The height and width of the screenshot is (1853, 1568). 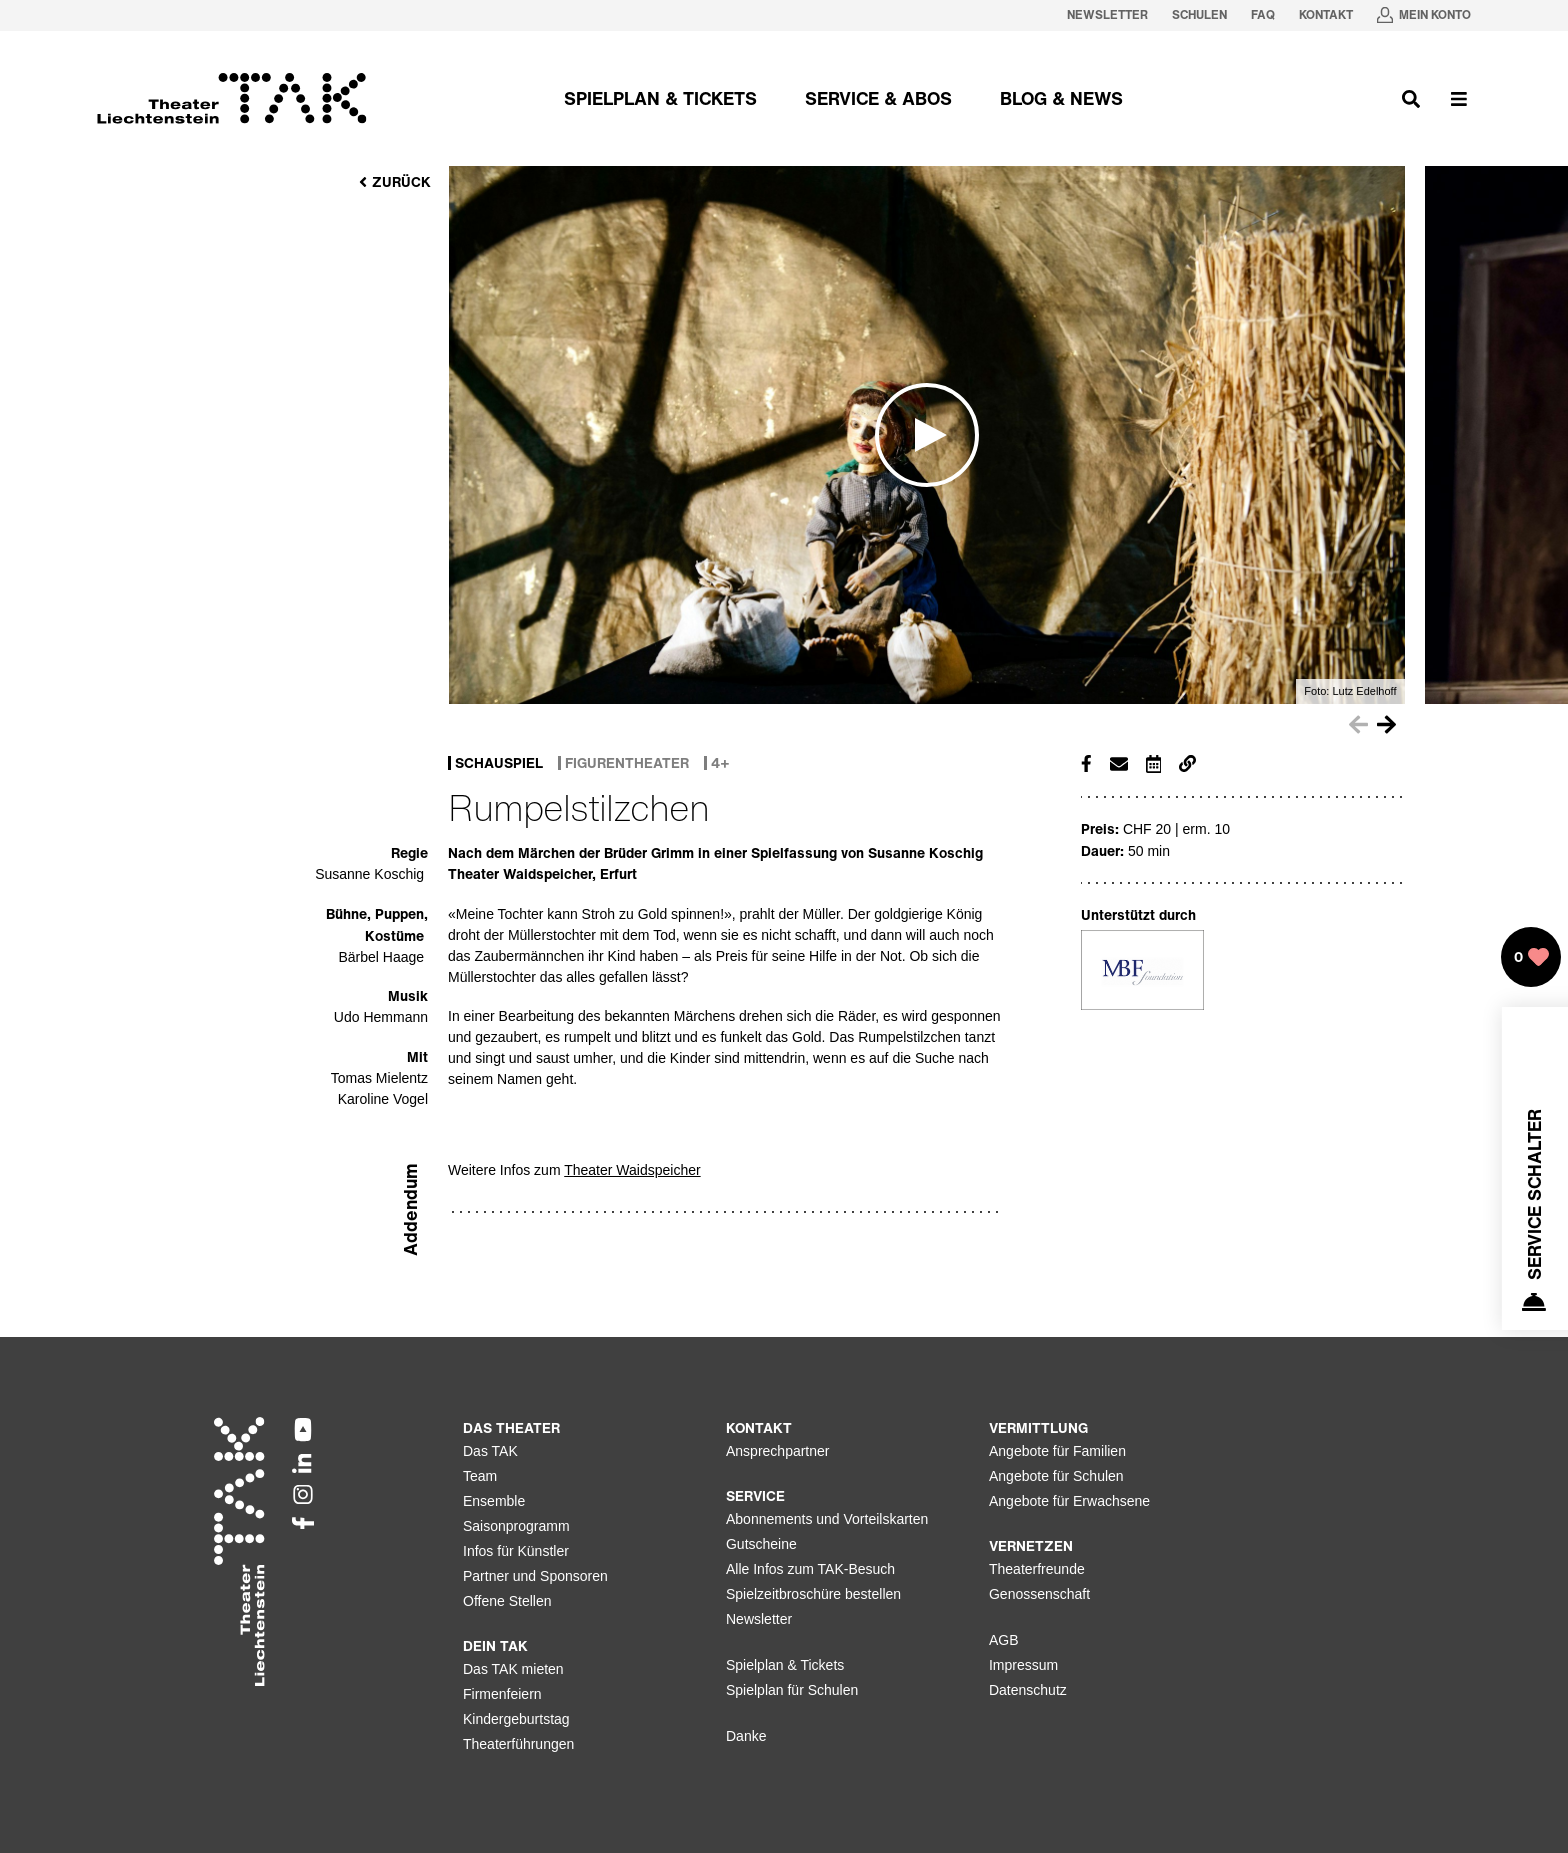 I want to click on Partner und Sponsoren, so click(x=535, y=1576).